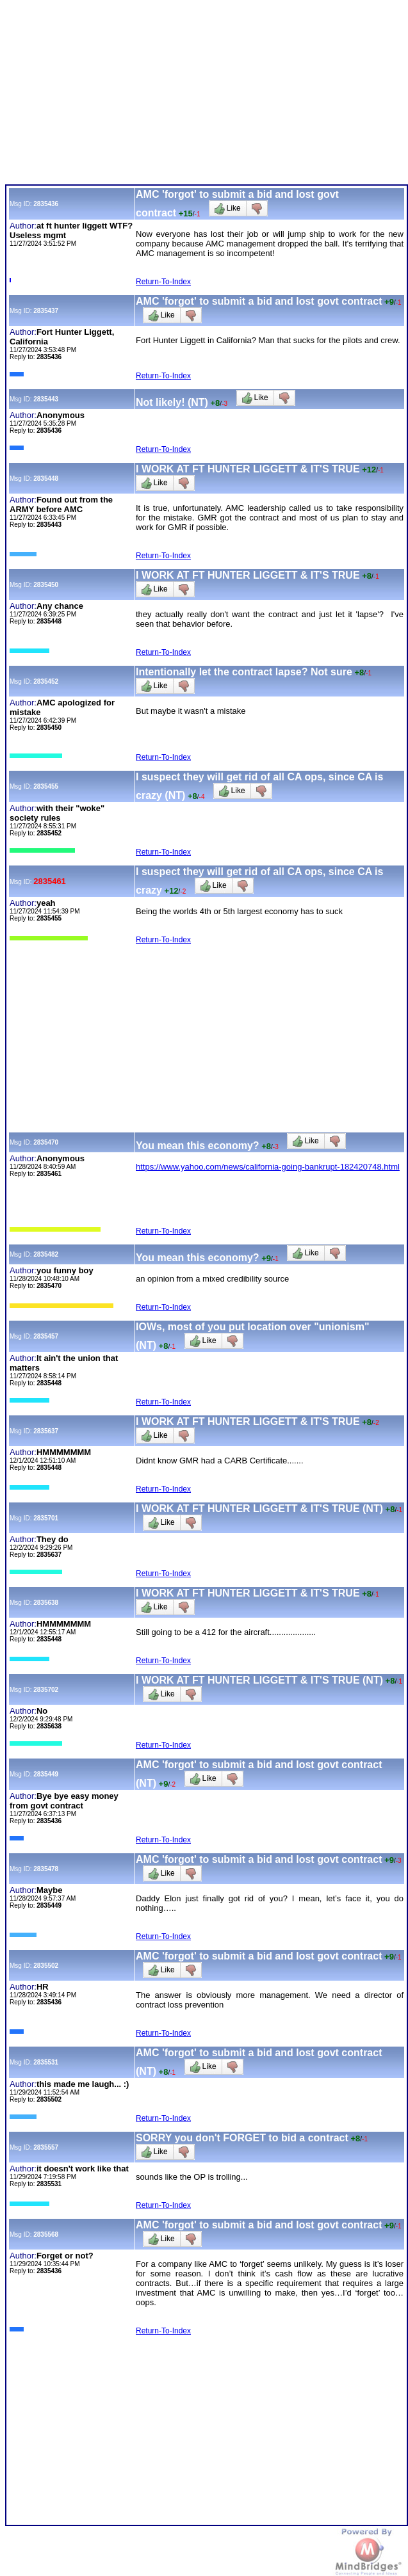  What do you see at coordinates (45, 2147) in the screenshot?
I see `2835557` at bounding box center [45, 2147].